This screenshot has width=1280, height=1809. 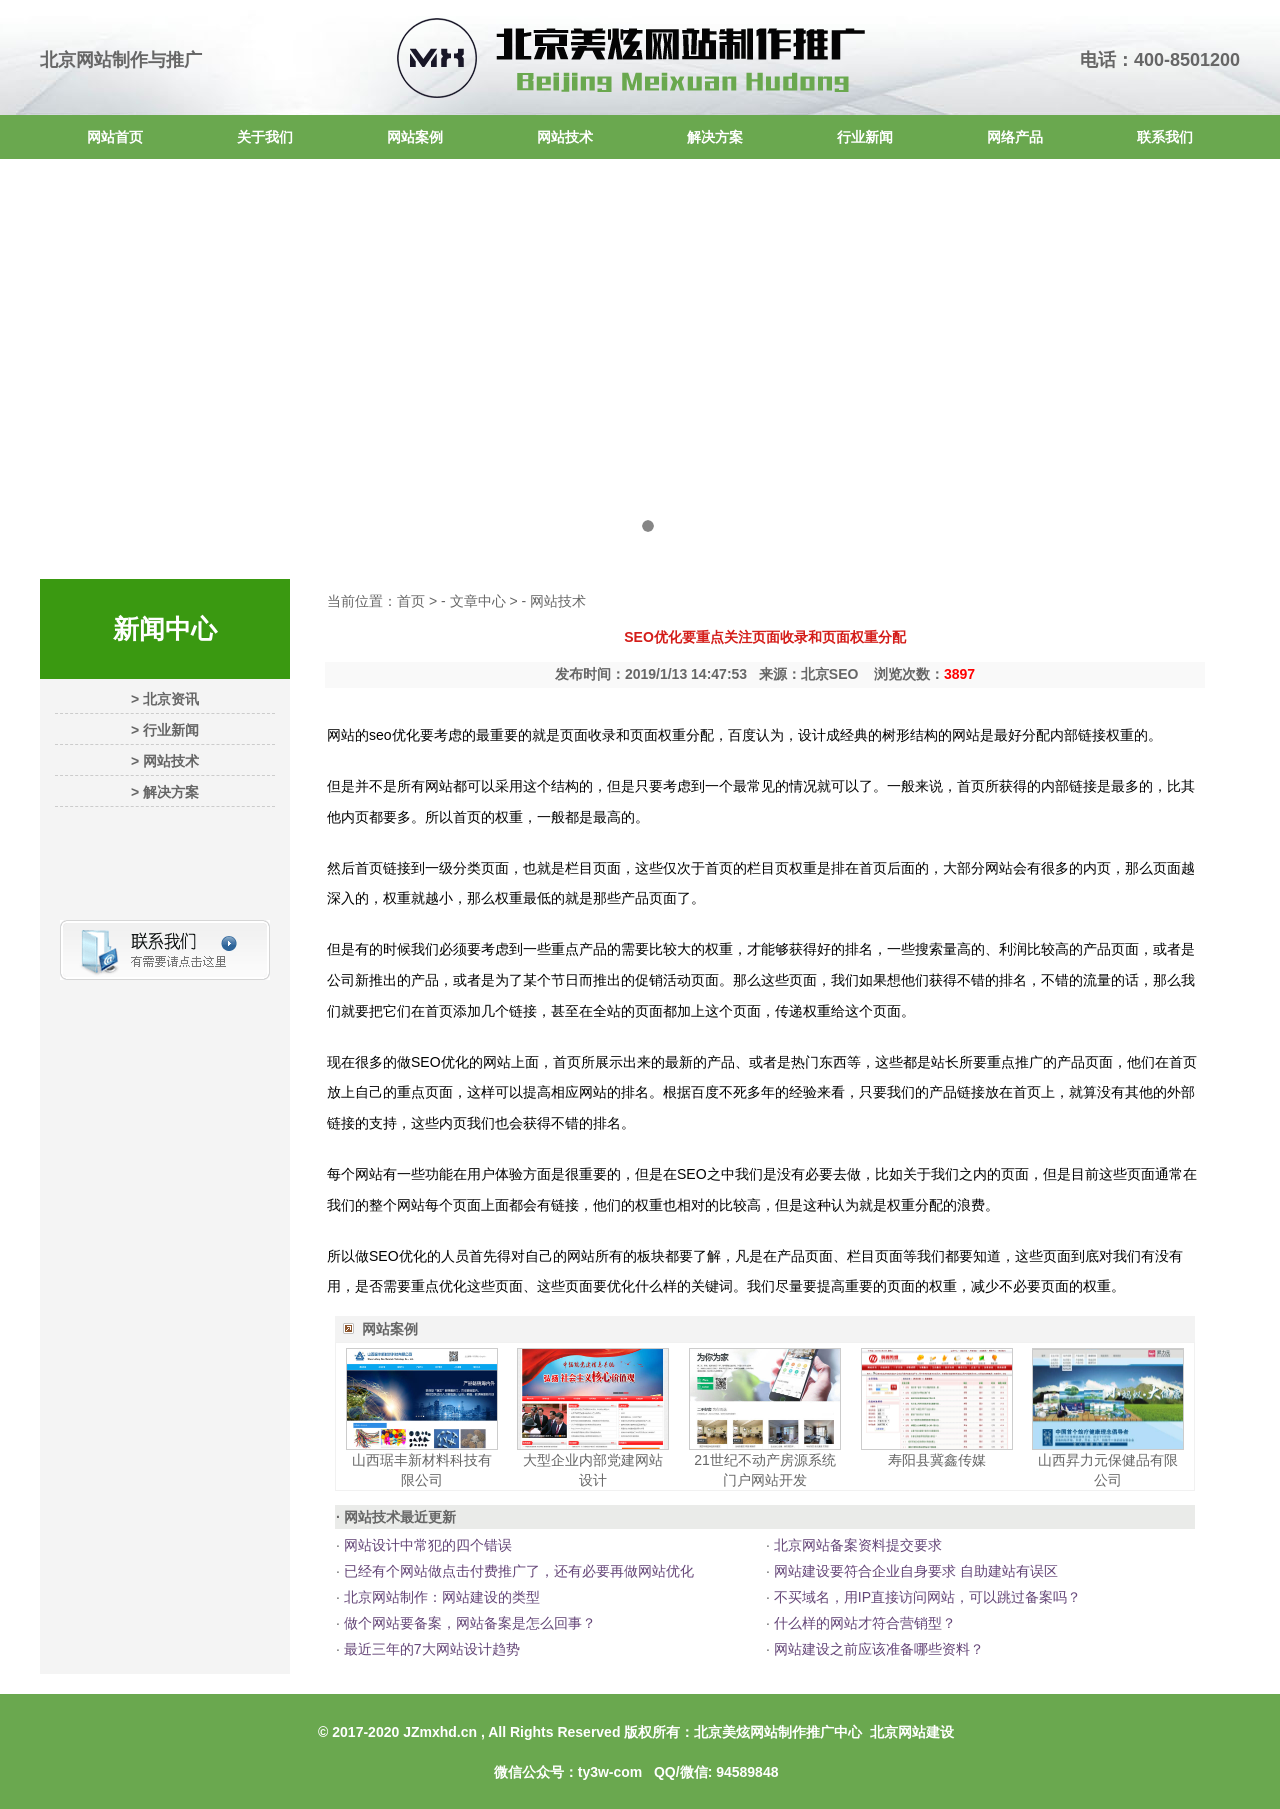 I want to click on 北京网站制作, so click(x=94, y=60).